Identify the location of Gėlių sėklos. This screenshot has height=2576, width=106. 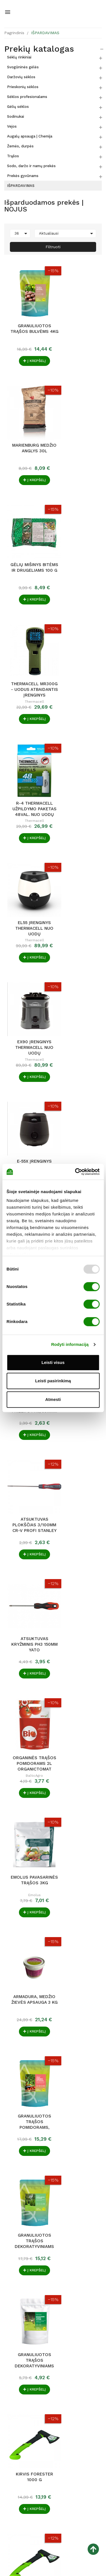
(18, 106).